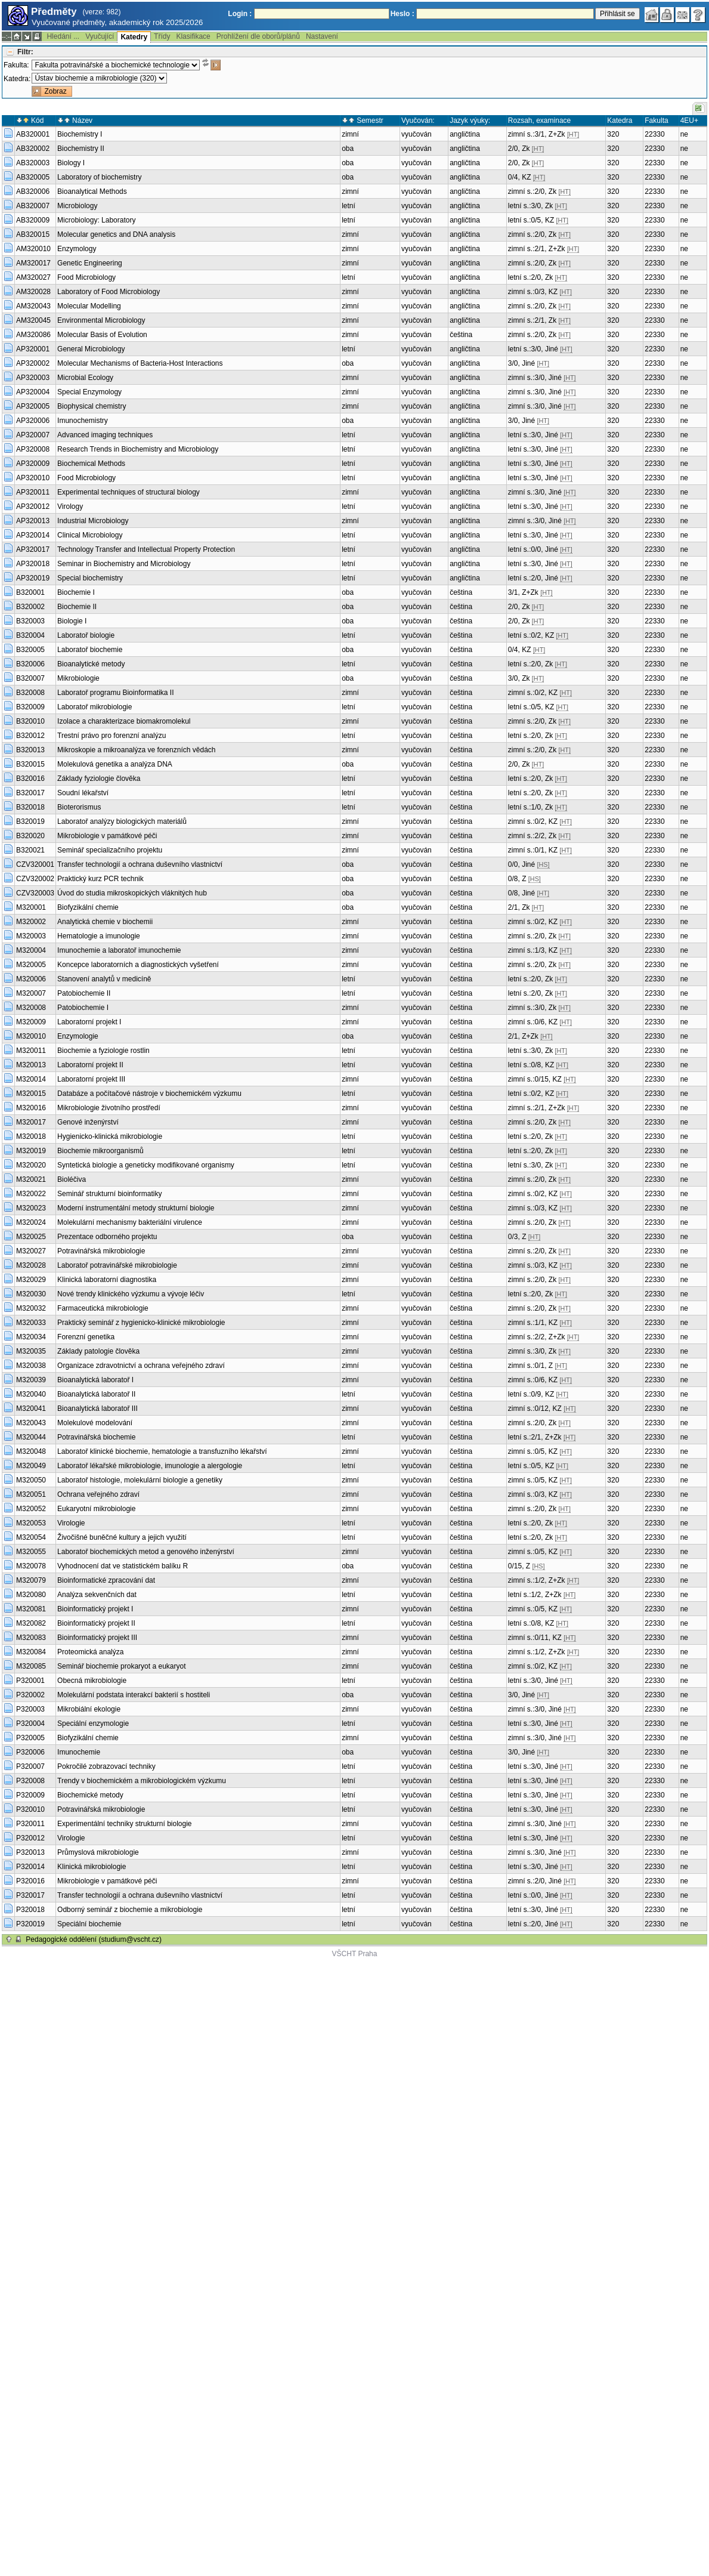 This screenshot has width=709, height=2576. Describe the element at coordinates (109, 1194) in the screenshot. I see `Seminář strukturní bioinformatiky` at that location.